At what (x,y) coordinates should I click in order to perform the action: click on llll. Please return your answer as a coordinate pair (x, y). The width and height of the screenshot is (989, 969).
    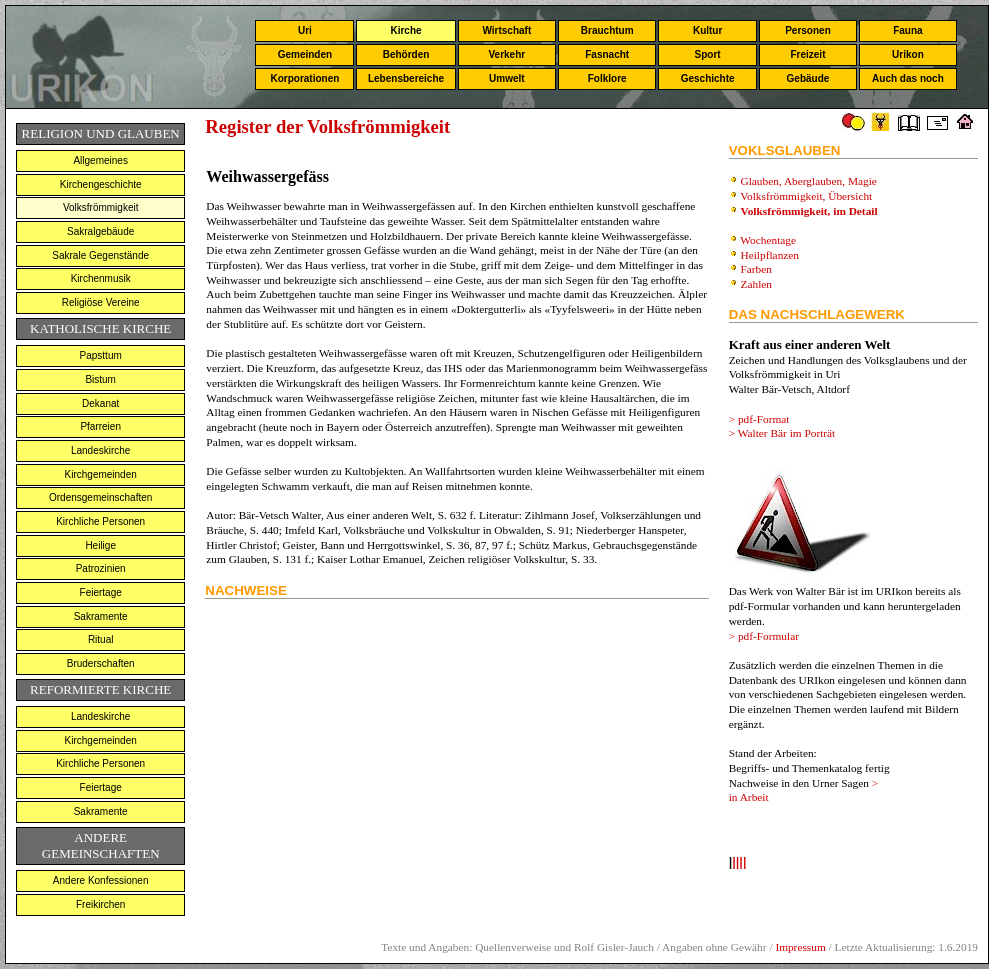
    Looking at the image, I should click on (739, 863).